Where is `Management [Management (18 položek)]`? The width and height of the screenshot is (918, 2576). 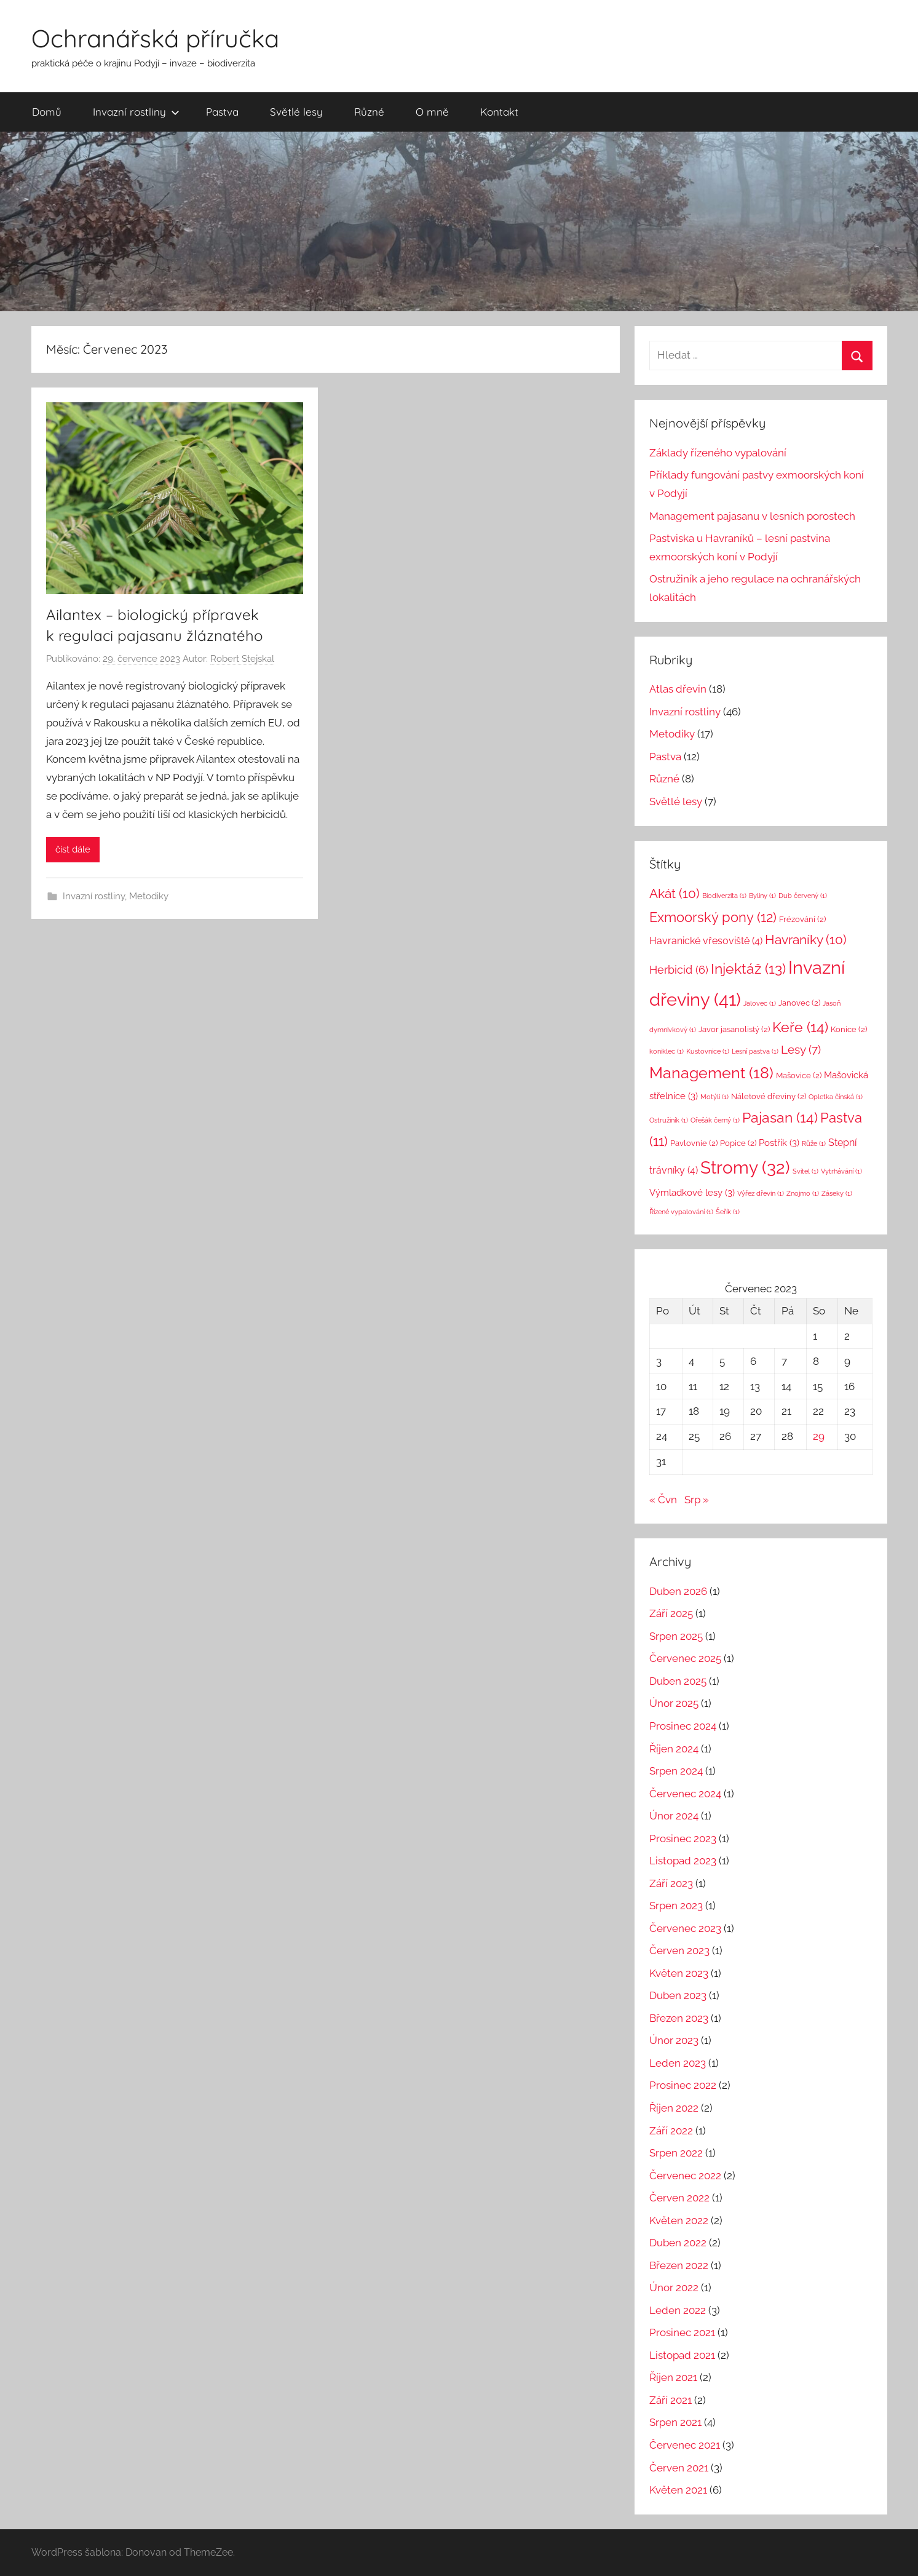 Management [Management (18 položek)] is located at coordinates (711, 1073).